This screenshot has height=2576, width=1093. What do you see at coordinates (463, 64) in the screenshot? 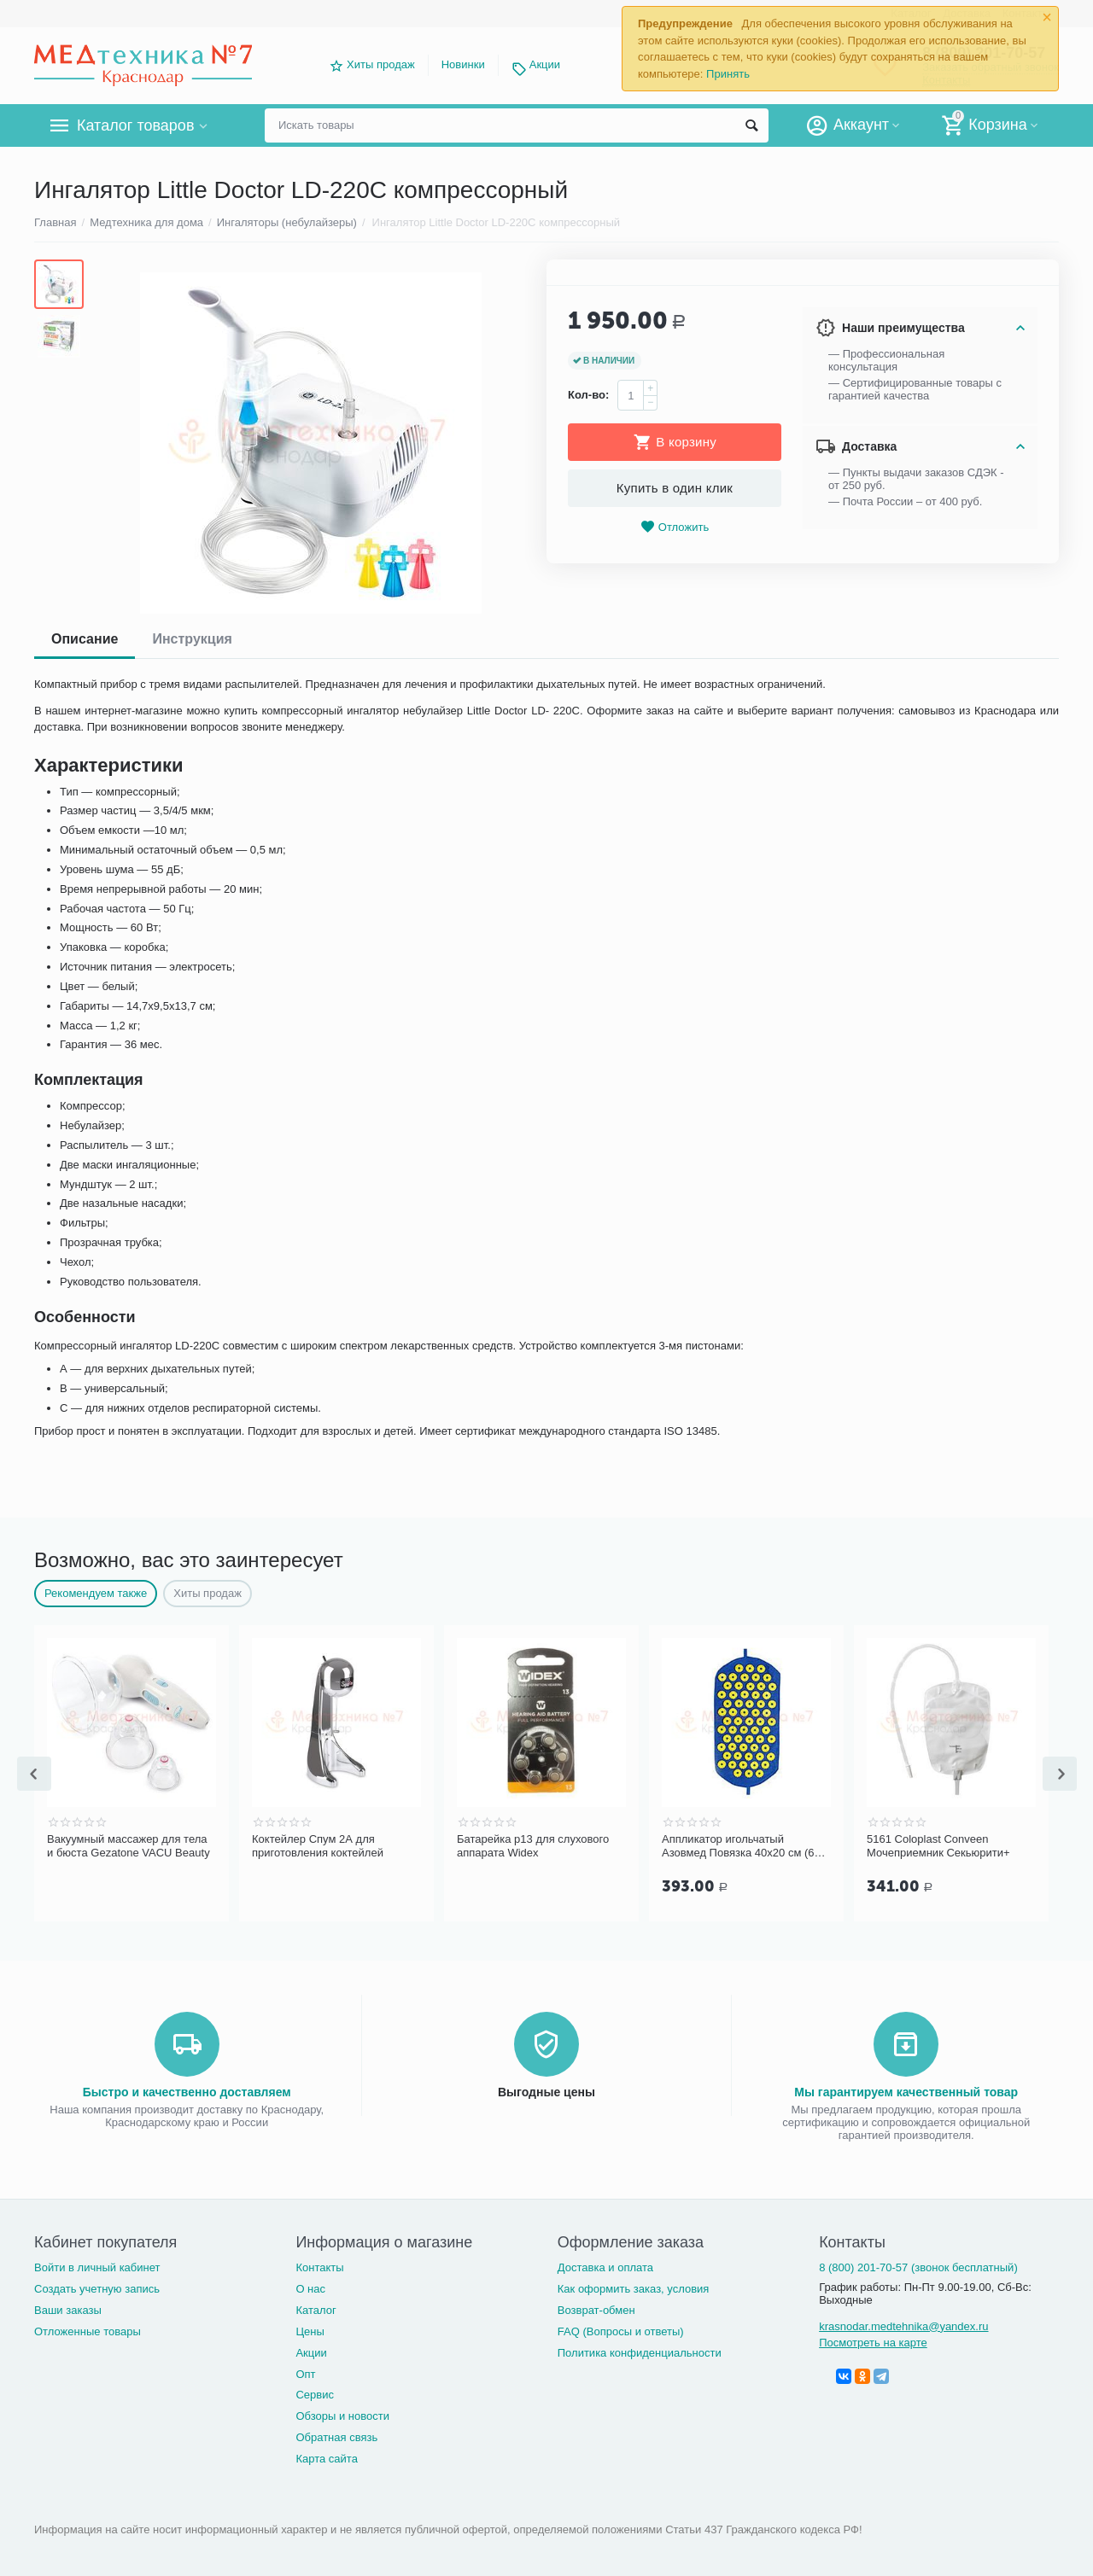
I see `Новинки` at bounding box center [463, 64].